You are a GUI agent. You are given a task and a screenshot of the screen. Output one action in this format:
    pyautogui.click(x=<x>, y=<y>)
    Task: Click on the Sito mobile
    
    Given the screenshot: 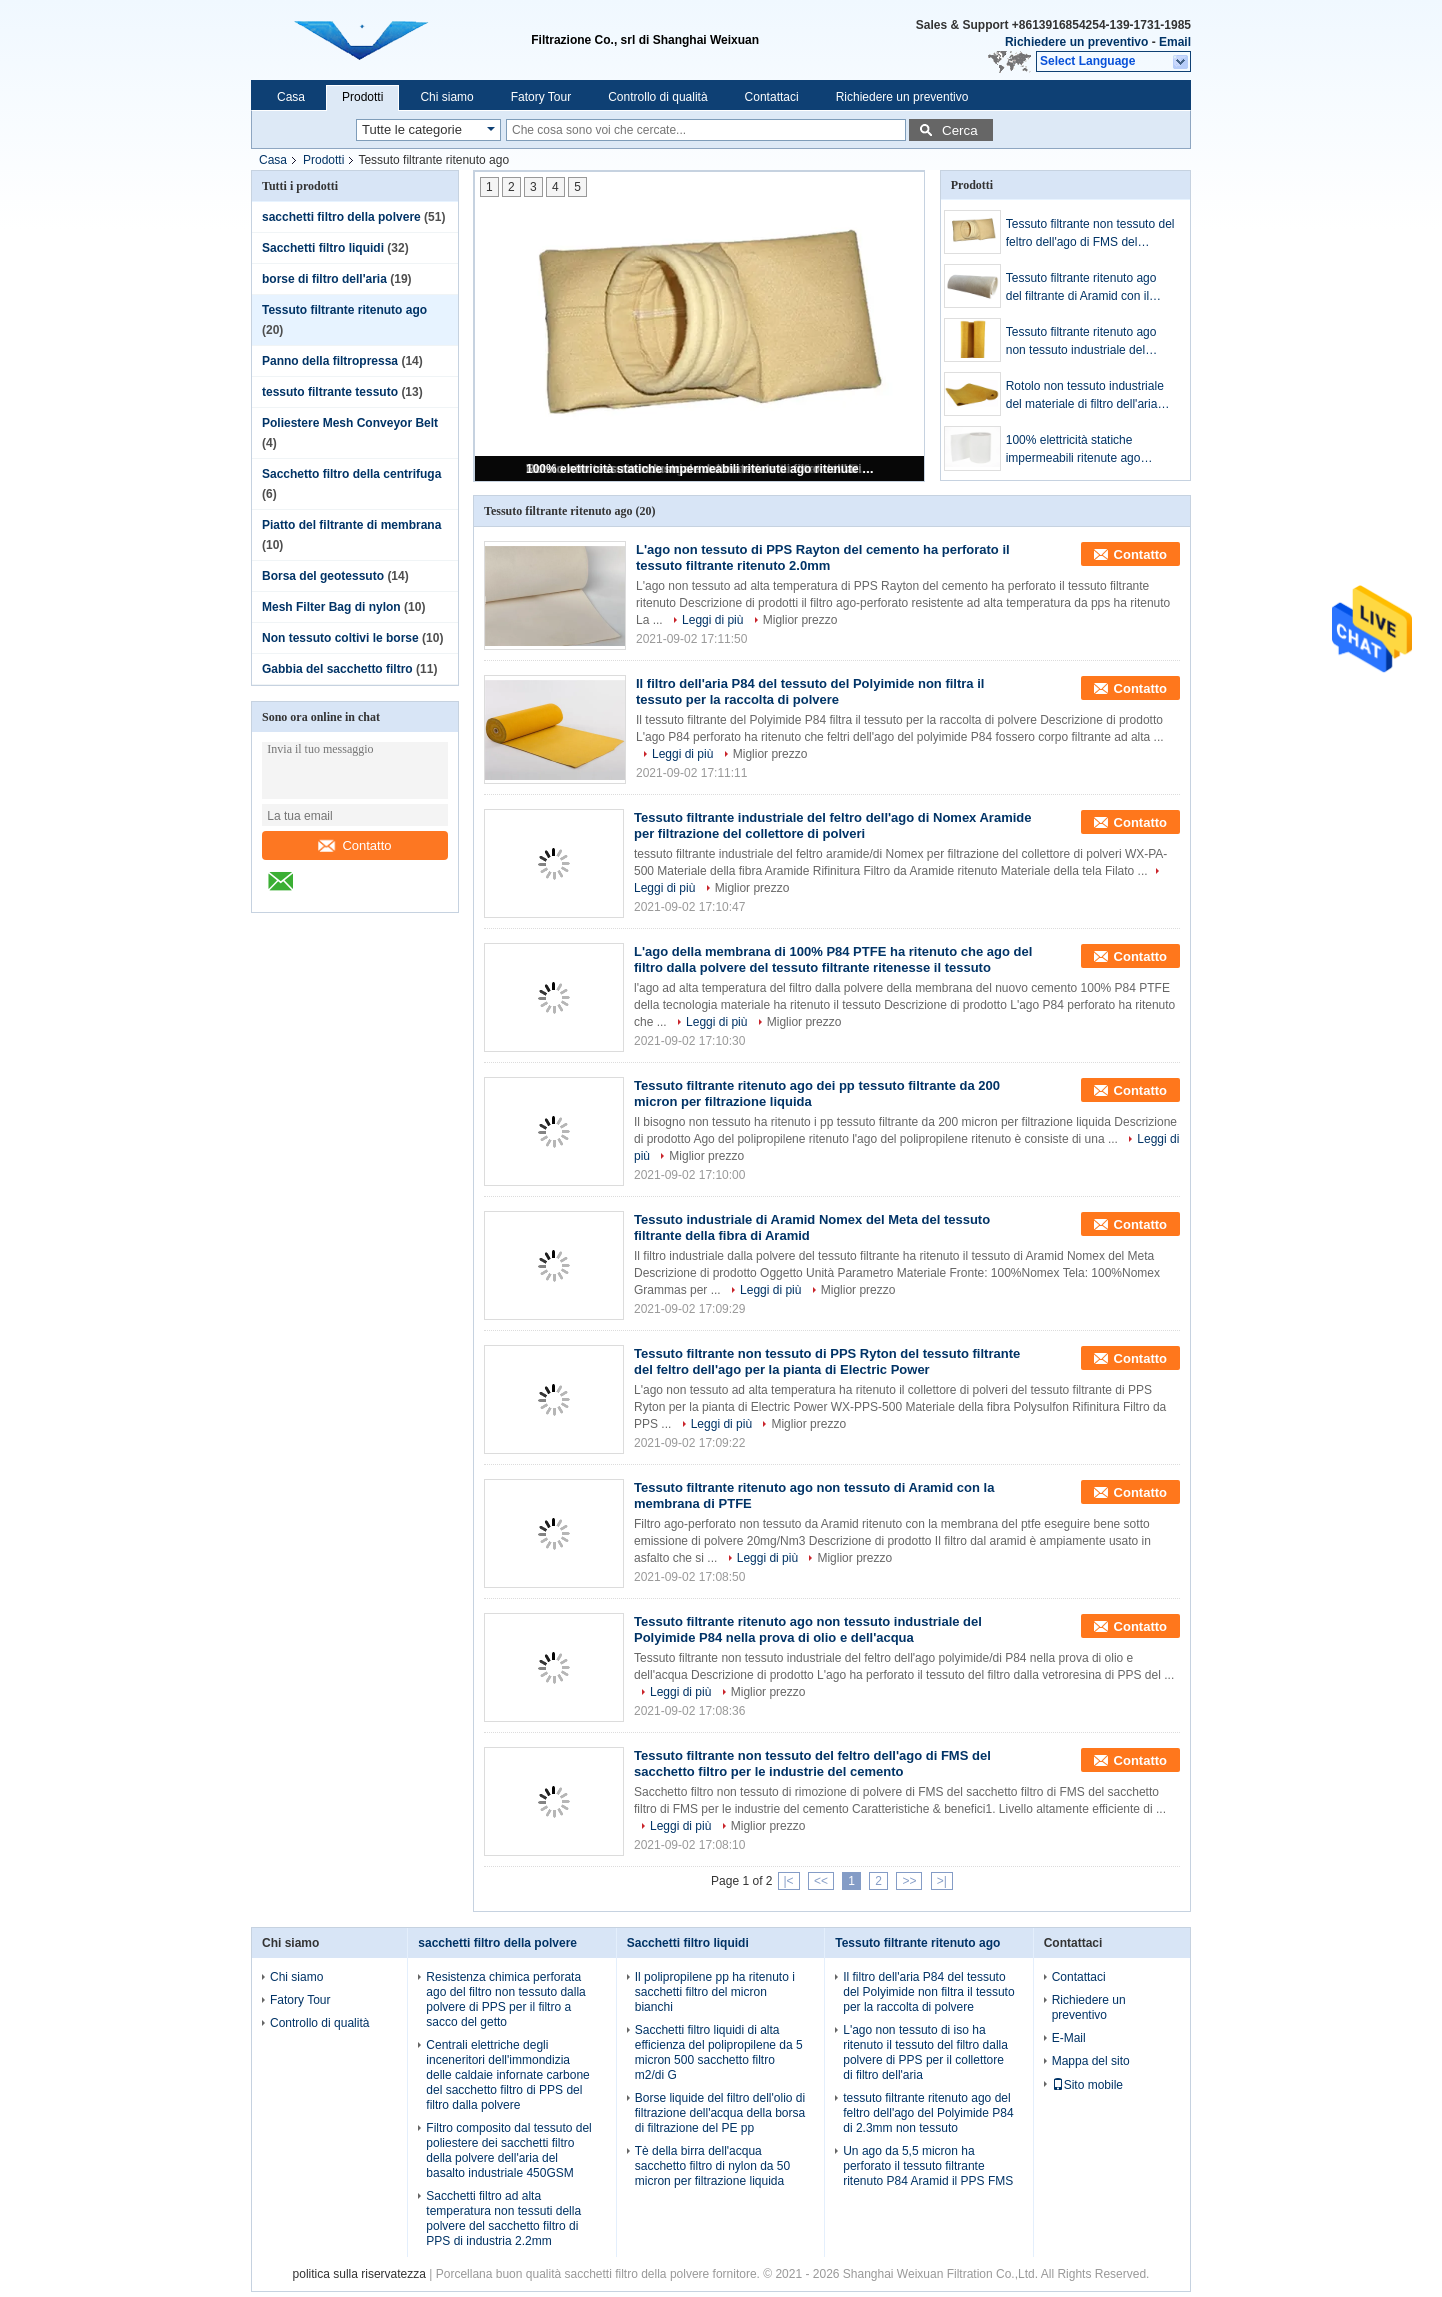 What is the action you would take?
    pyautogui.click(x=1087, y=2085)
    